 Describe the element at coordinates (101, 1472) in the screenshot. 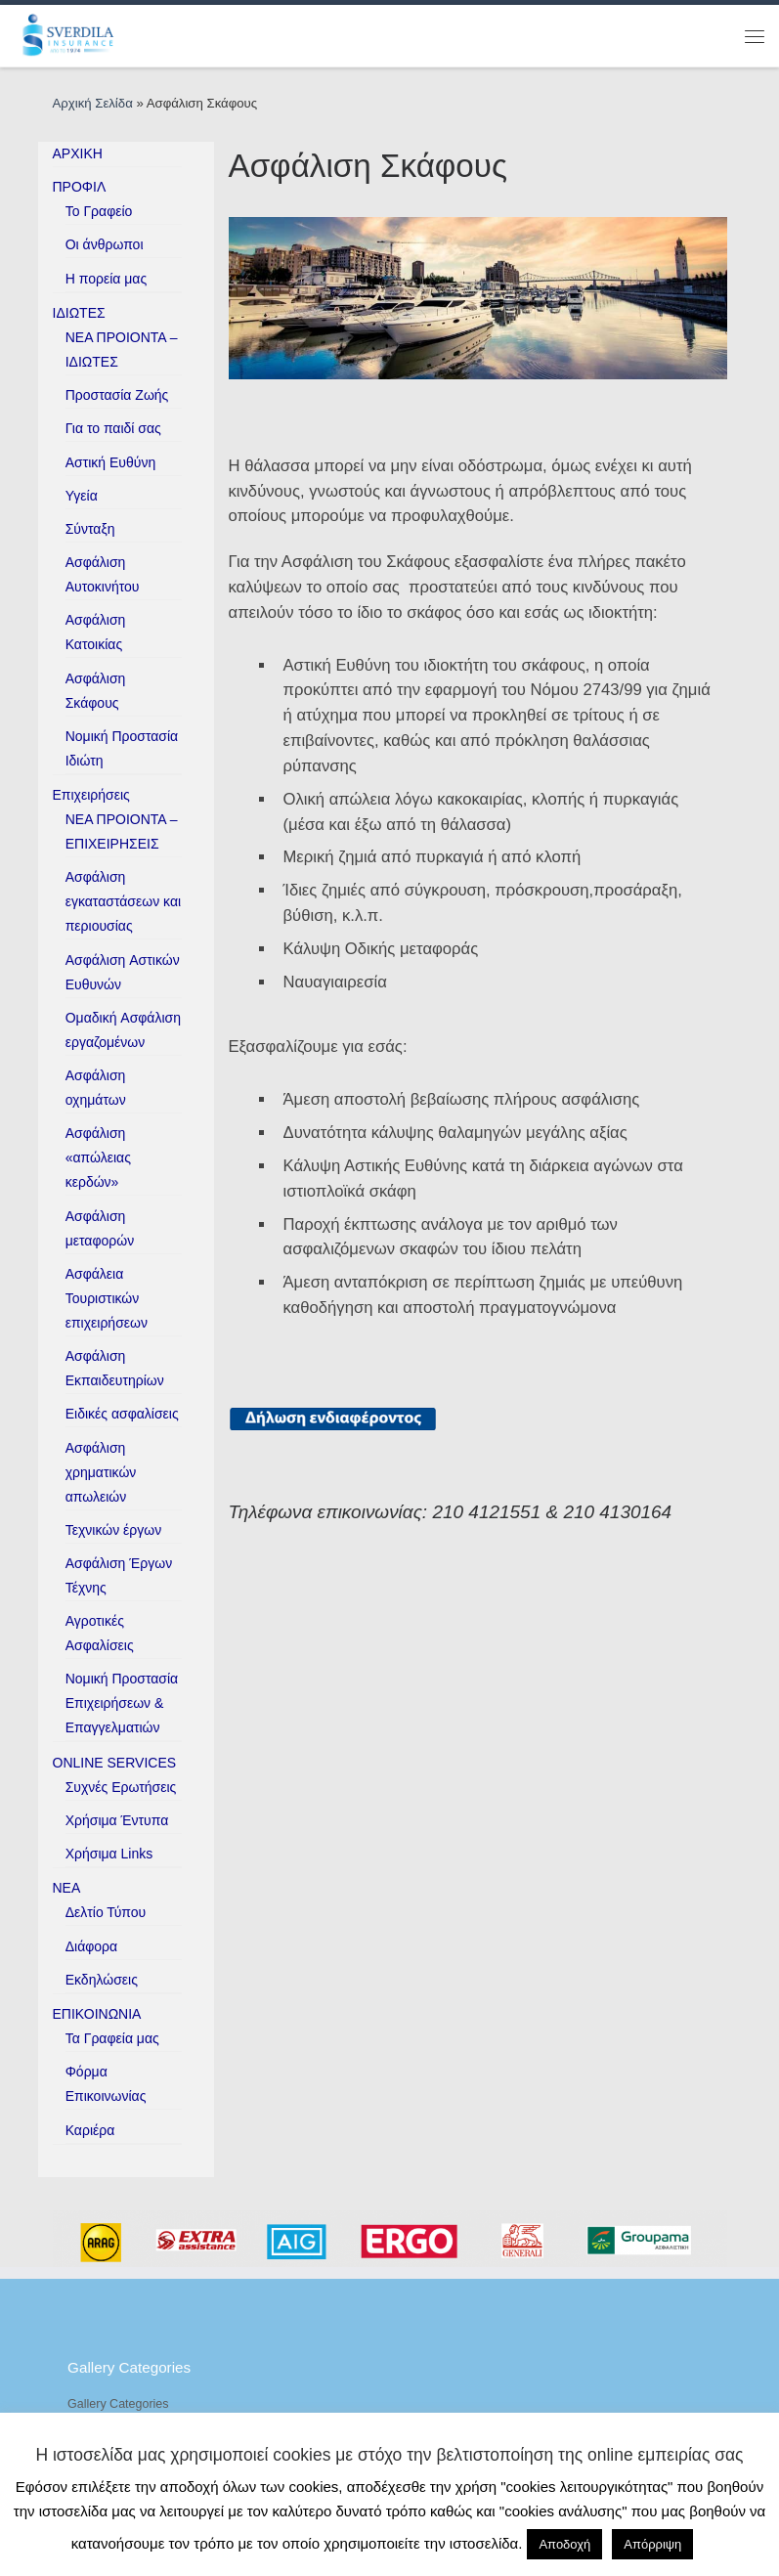

I see `Ασφάλιση χρηματικών απωλειών` at that location.